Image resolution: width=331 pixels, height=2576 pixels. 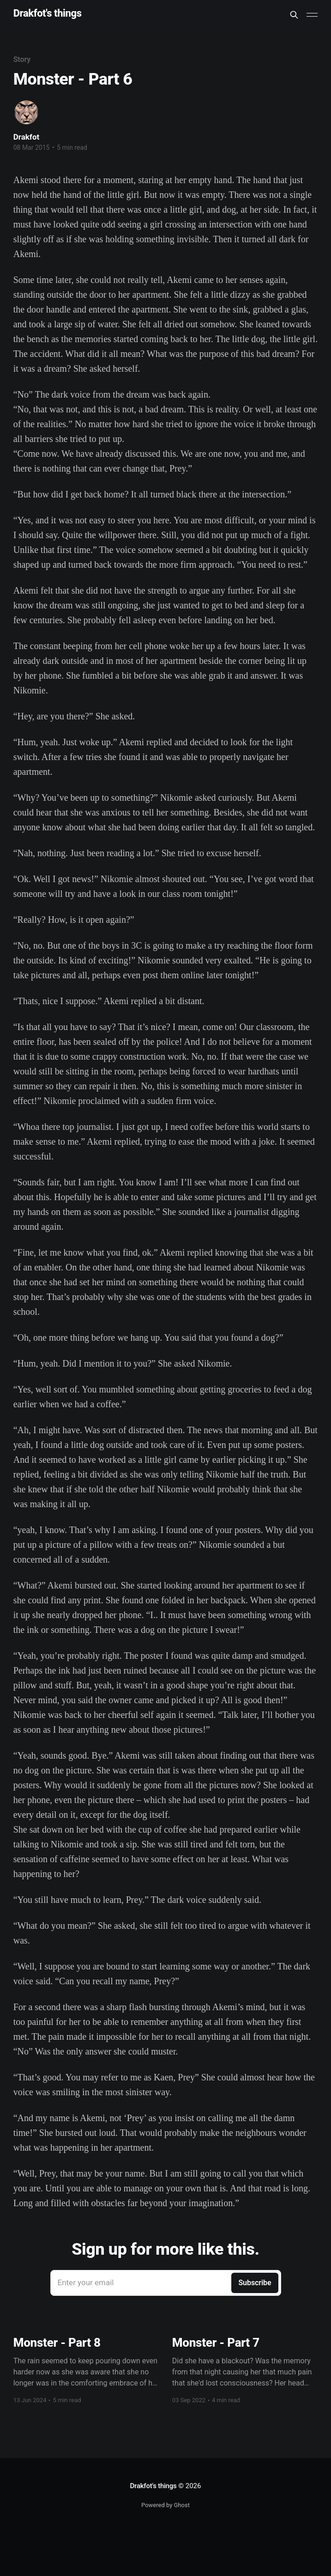 What do you see at coordinates (26, 136) in the screenshot?
I see `Drakfot` at bounding box center [26, 136].